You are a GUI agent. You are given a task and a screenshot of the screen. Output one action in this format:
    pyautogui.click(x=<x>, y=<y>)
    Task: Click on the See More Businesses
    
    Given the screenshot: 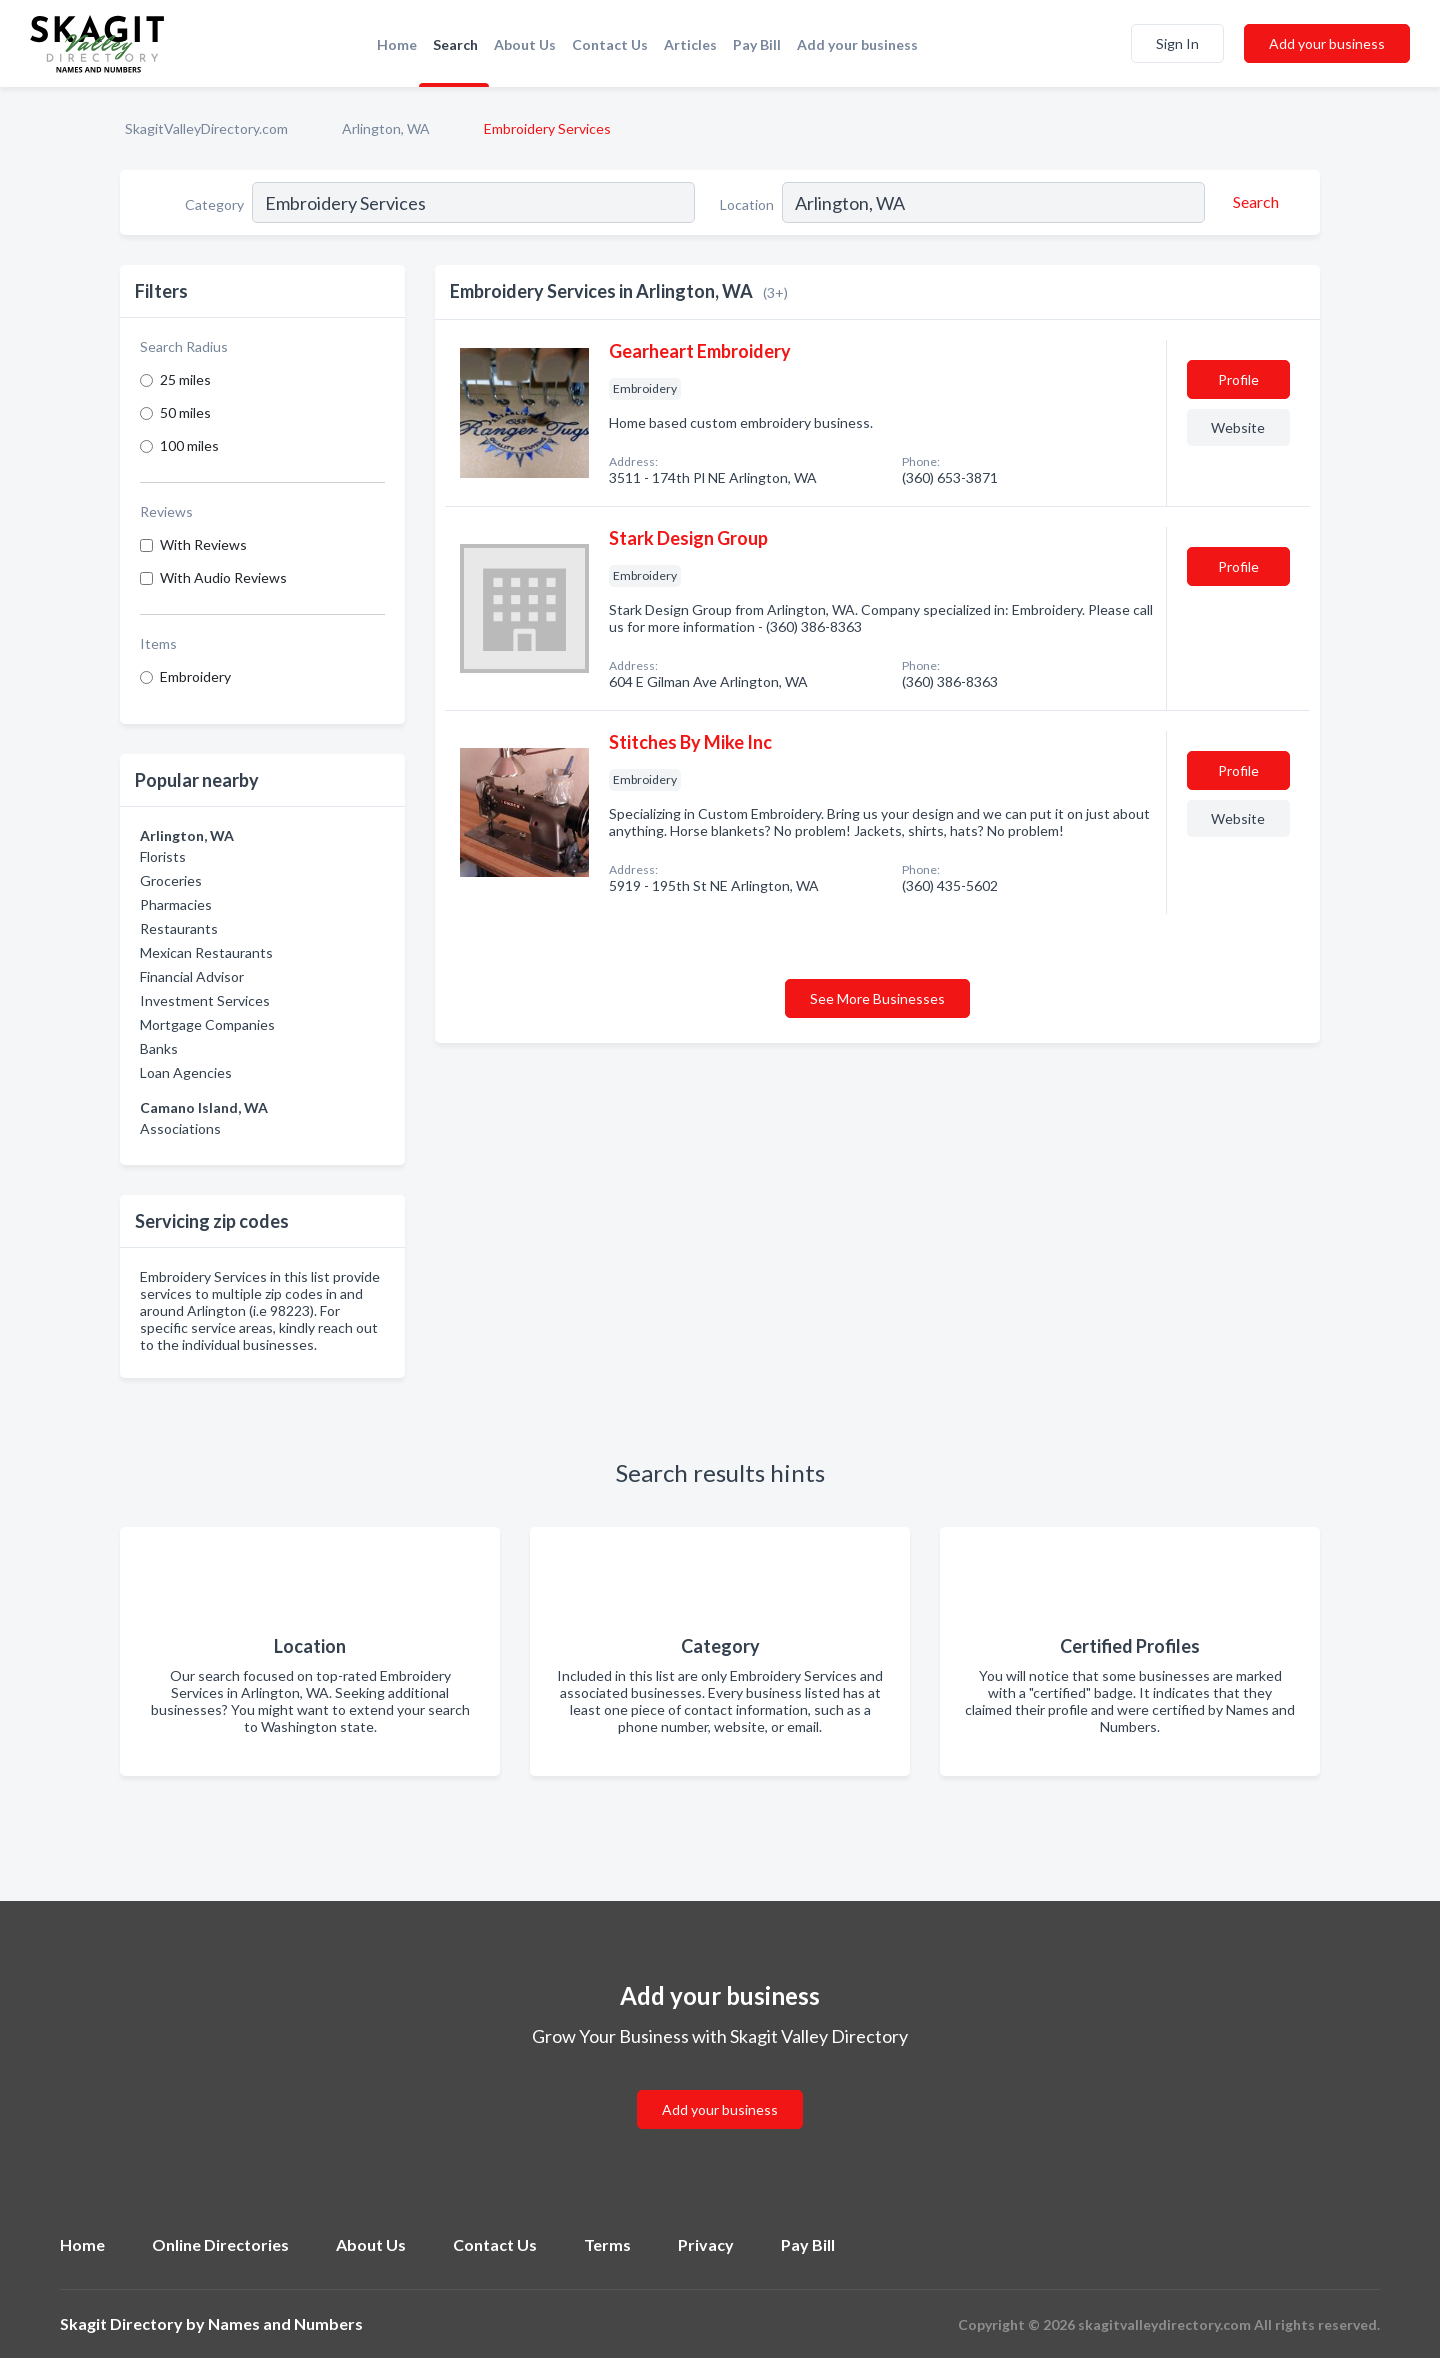 What is the action you would take?
    pyautogui.click(x=877, y=998)
    